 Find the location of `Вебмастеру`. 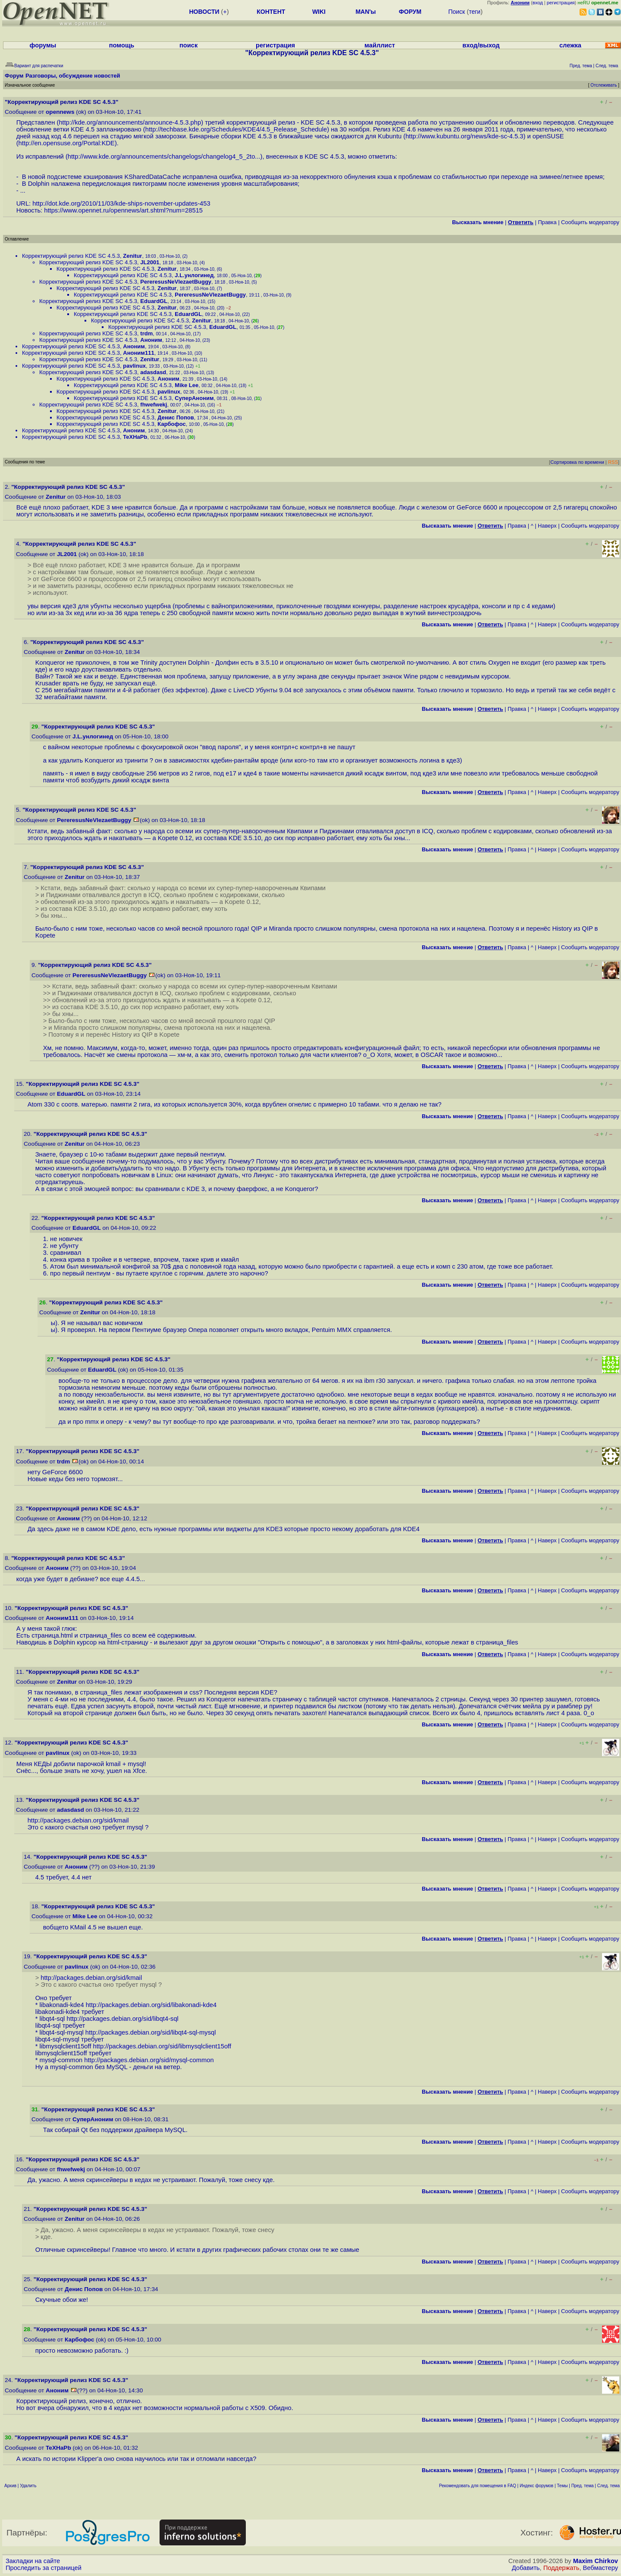

Вебмастеру is located at coordinates (600, 2567).